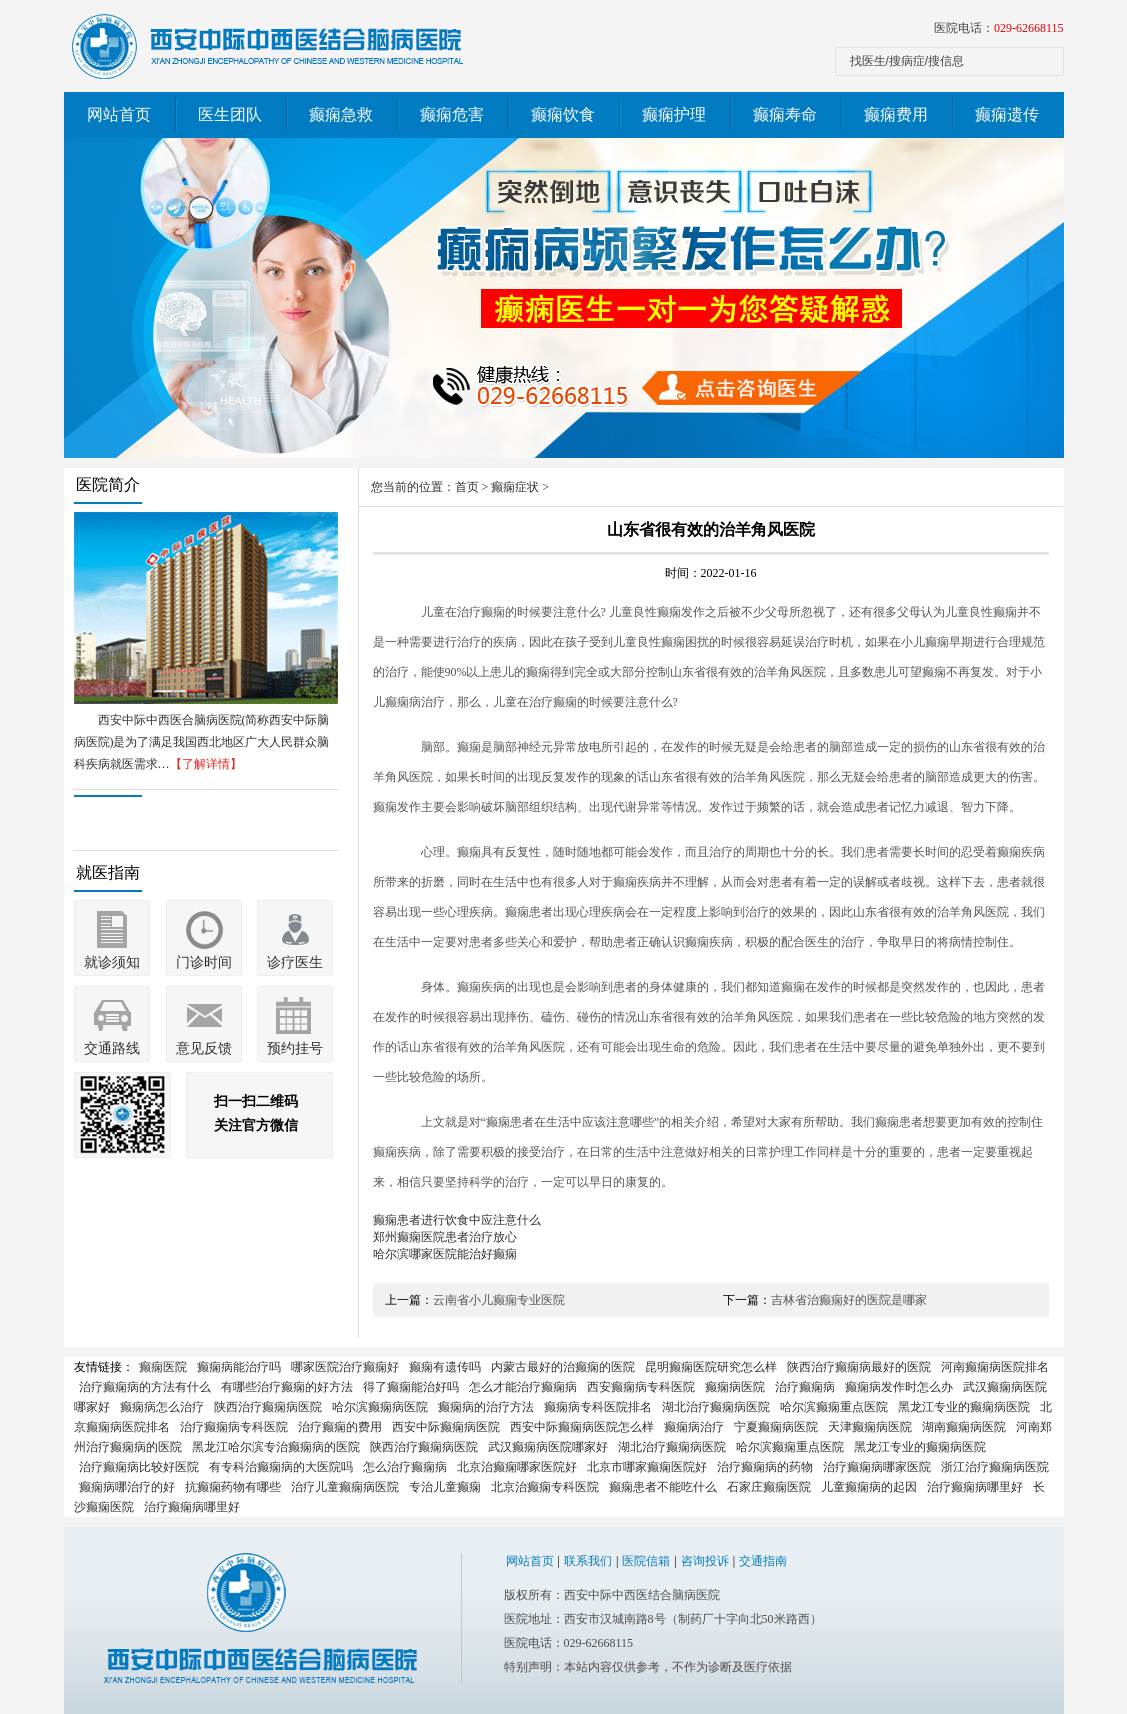  What do you see at coordinates (641, 1387) in the screenshot?
I see `西安癫痫病专科医院` at bounding box center [641, 1387].